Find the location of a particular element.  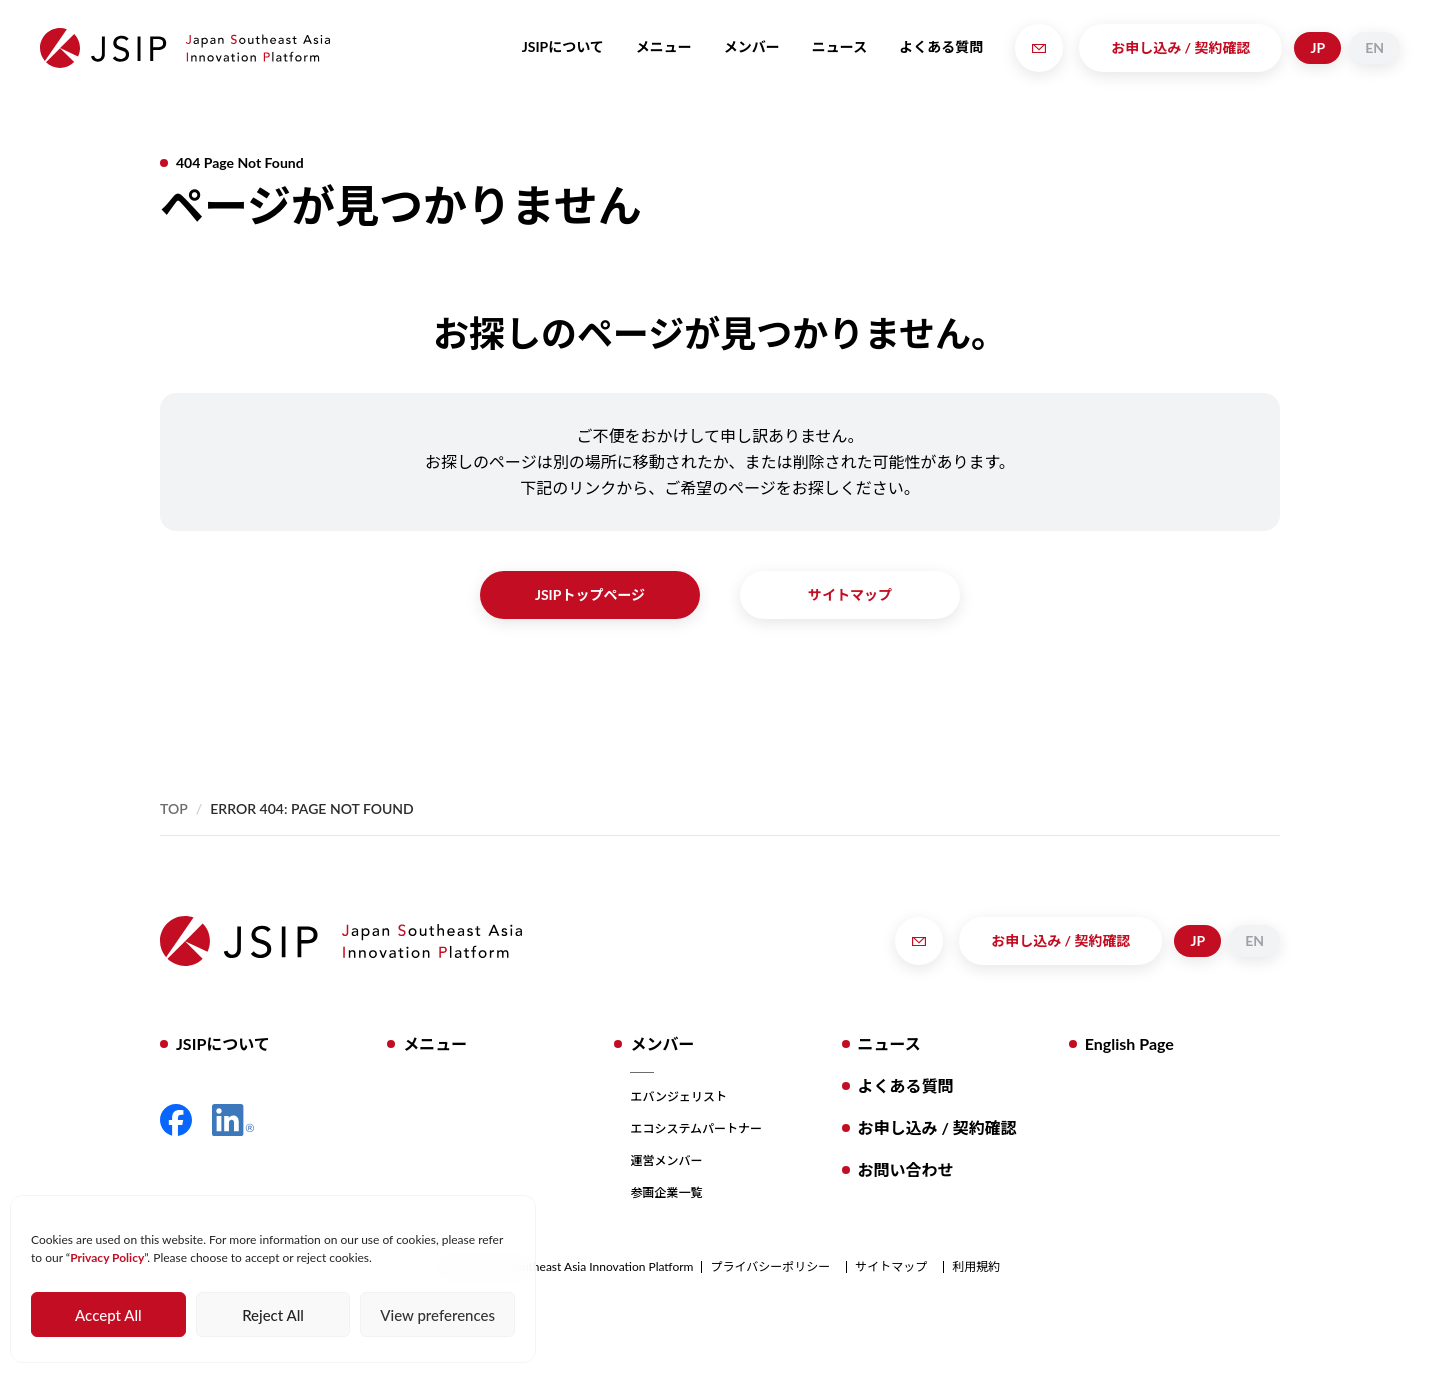

サイトマップ is located at coordinates (850, 594).